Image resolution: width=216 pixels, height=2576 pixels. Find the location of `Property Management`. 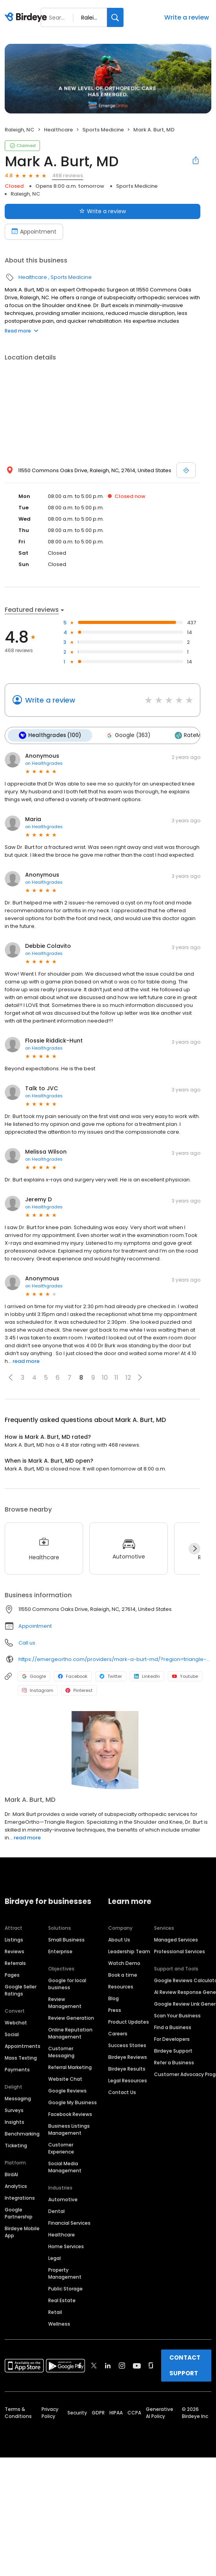

Property Management is located at coordinates (65, 2272).